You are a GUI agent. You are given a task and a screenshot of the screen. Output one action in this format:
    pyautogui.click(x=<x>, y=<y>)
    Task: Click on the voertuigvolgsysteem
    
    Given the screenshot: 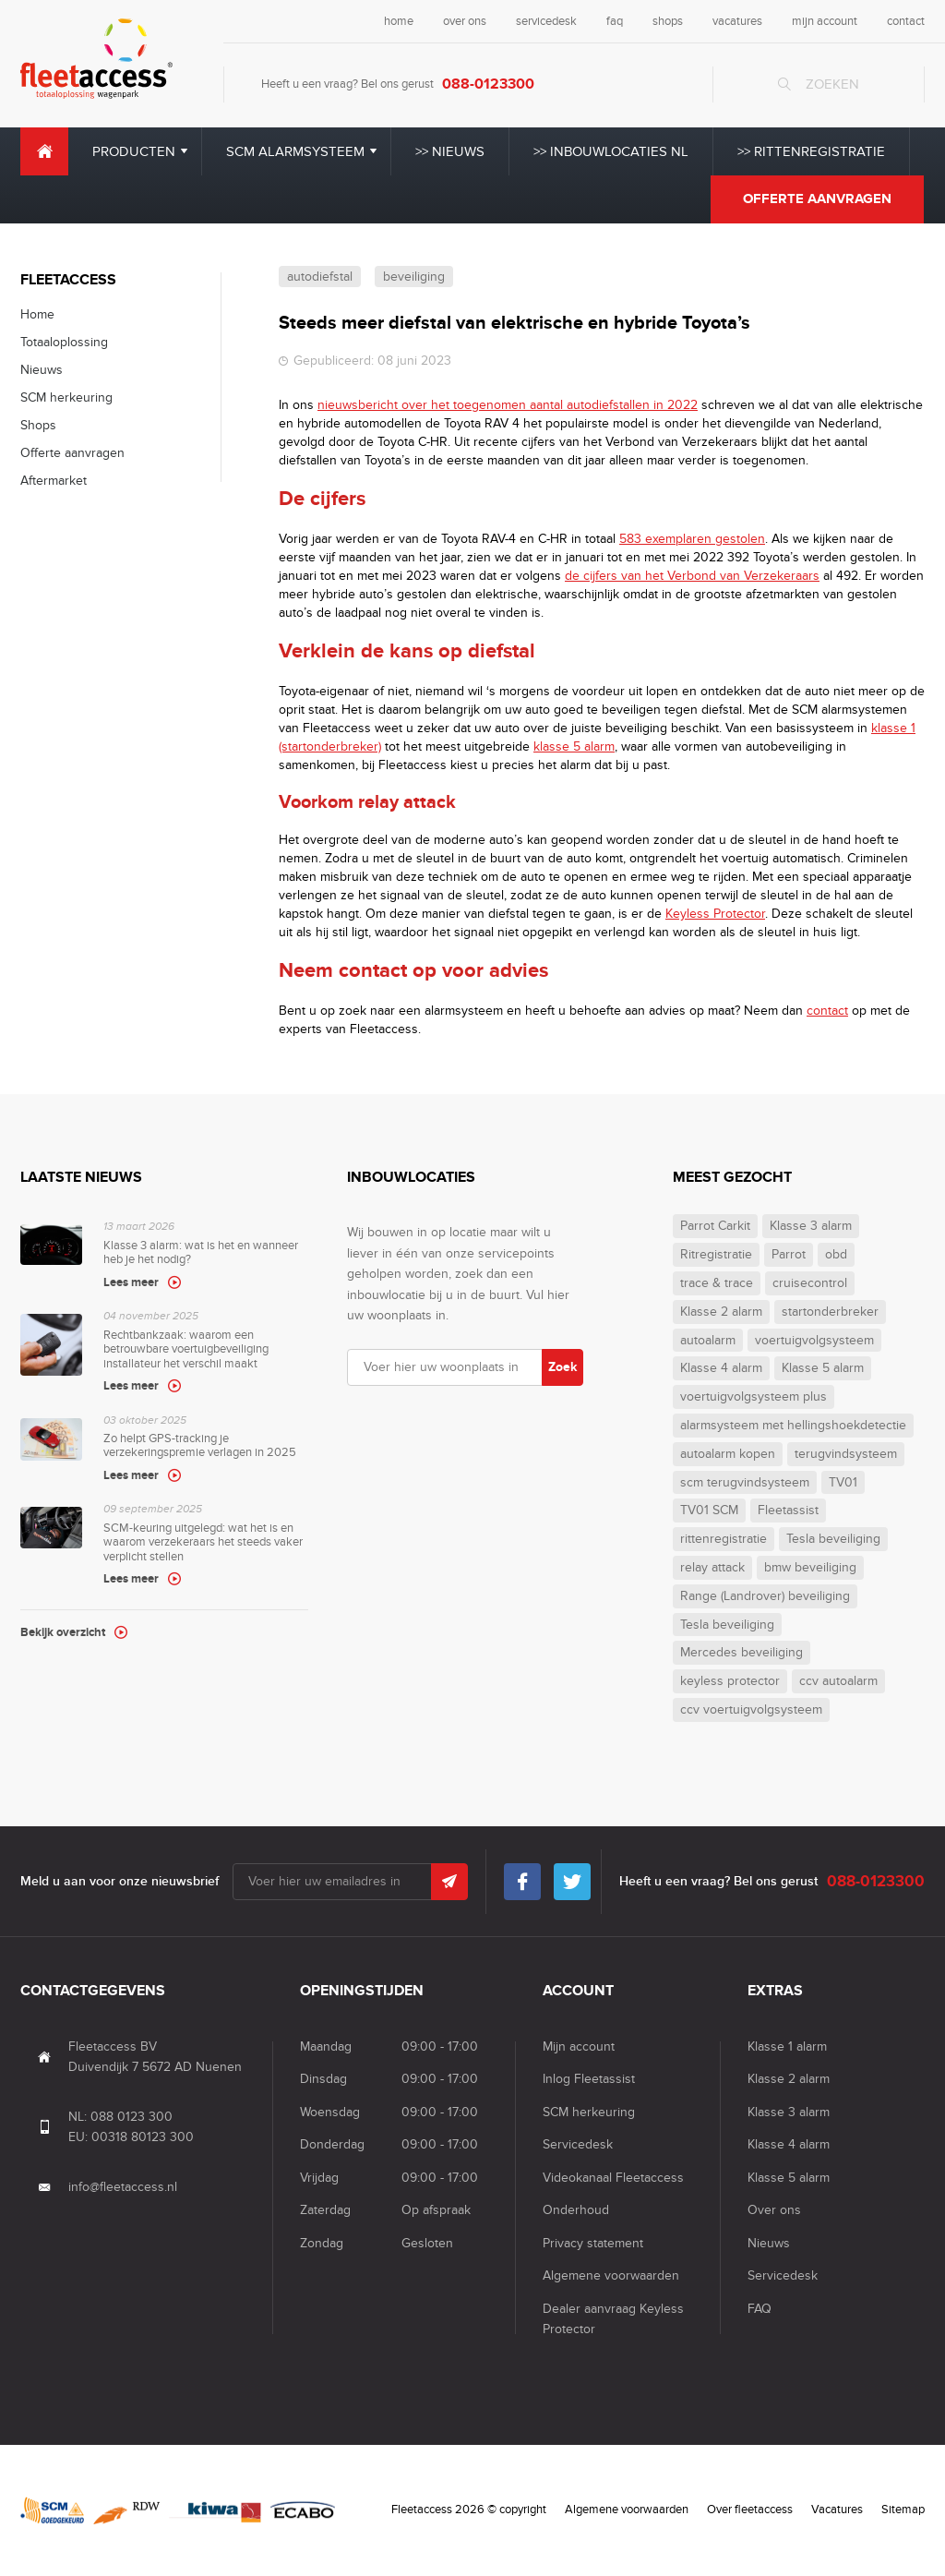 What is the action you would take?
    pyautogui.click(x=814, y=1340)
    